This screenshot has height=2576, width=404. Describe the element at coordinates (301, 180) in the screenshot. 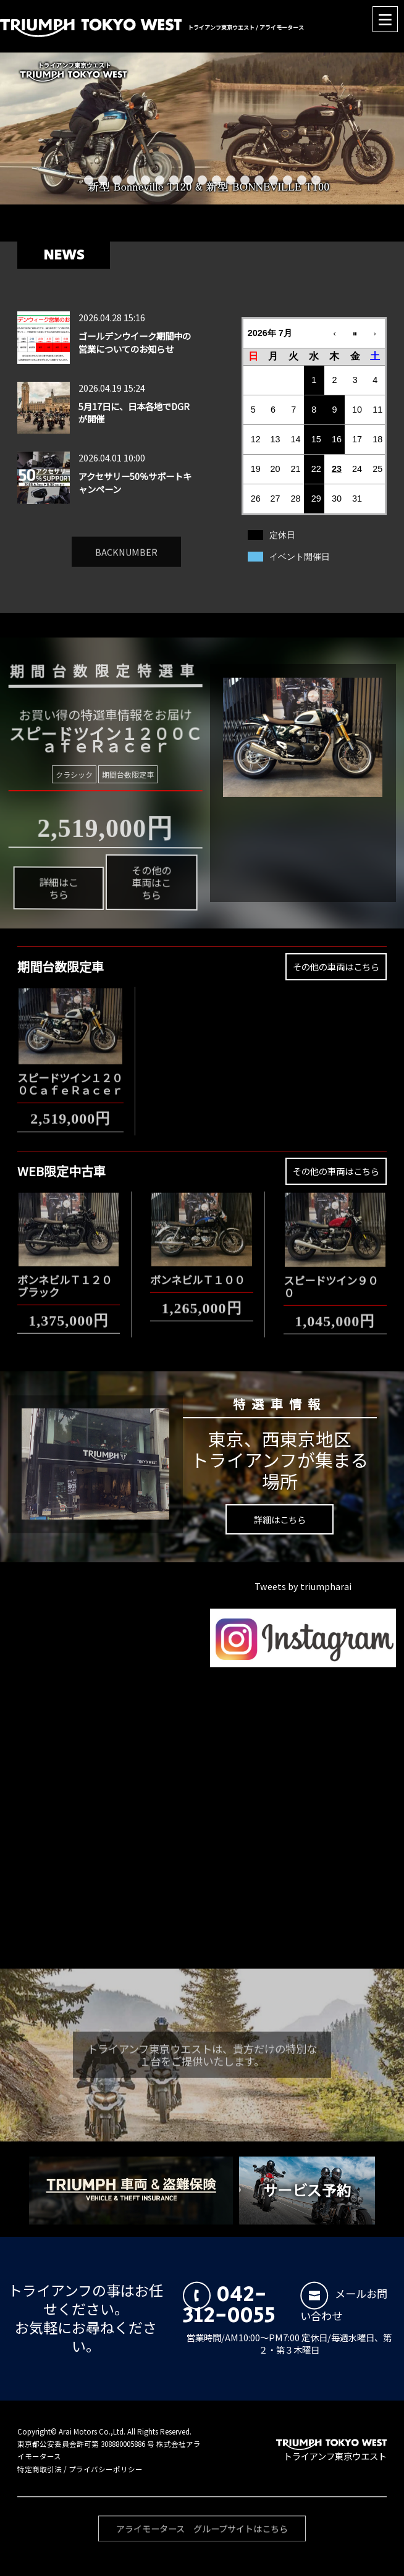

I see `16 [button]` at that location.